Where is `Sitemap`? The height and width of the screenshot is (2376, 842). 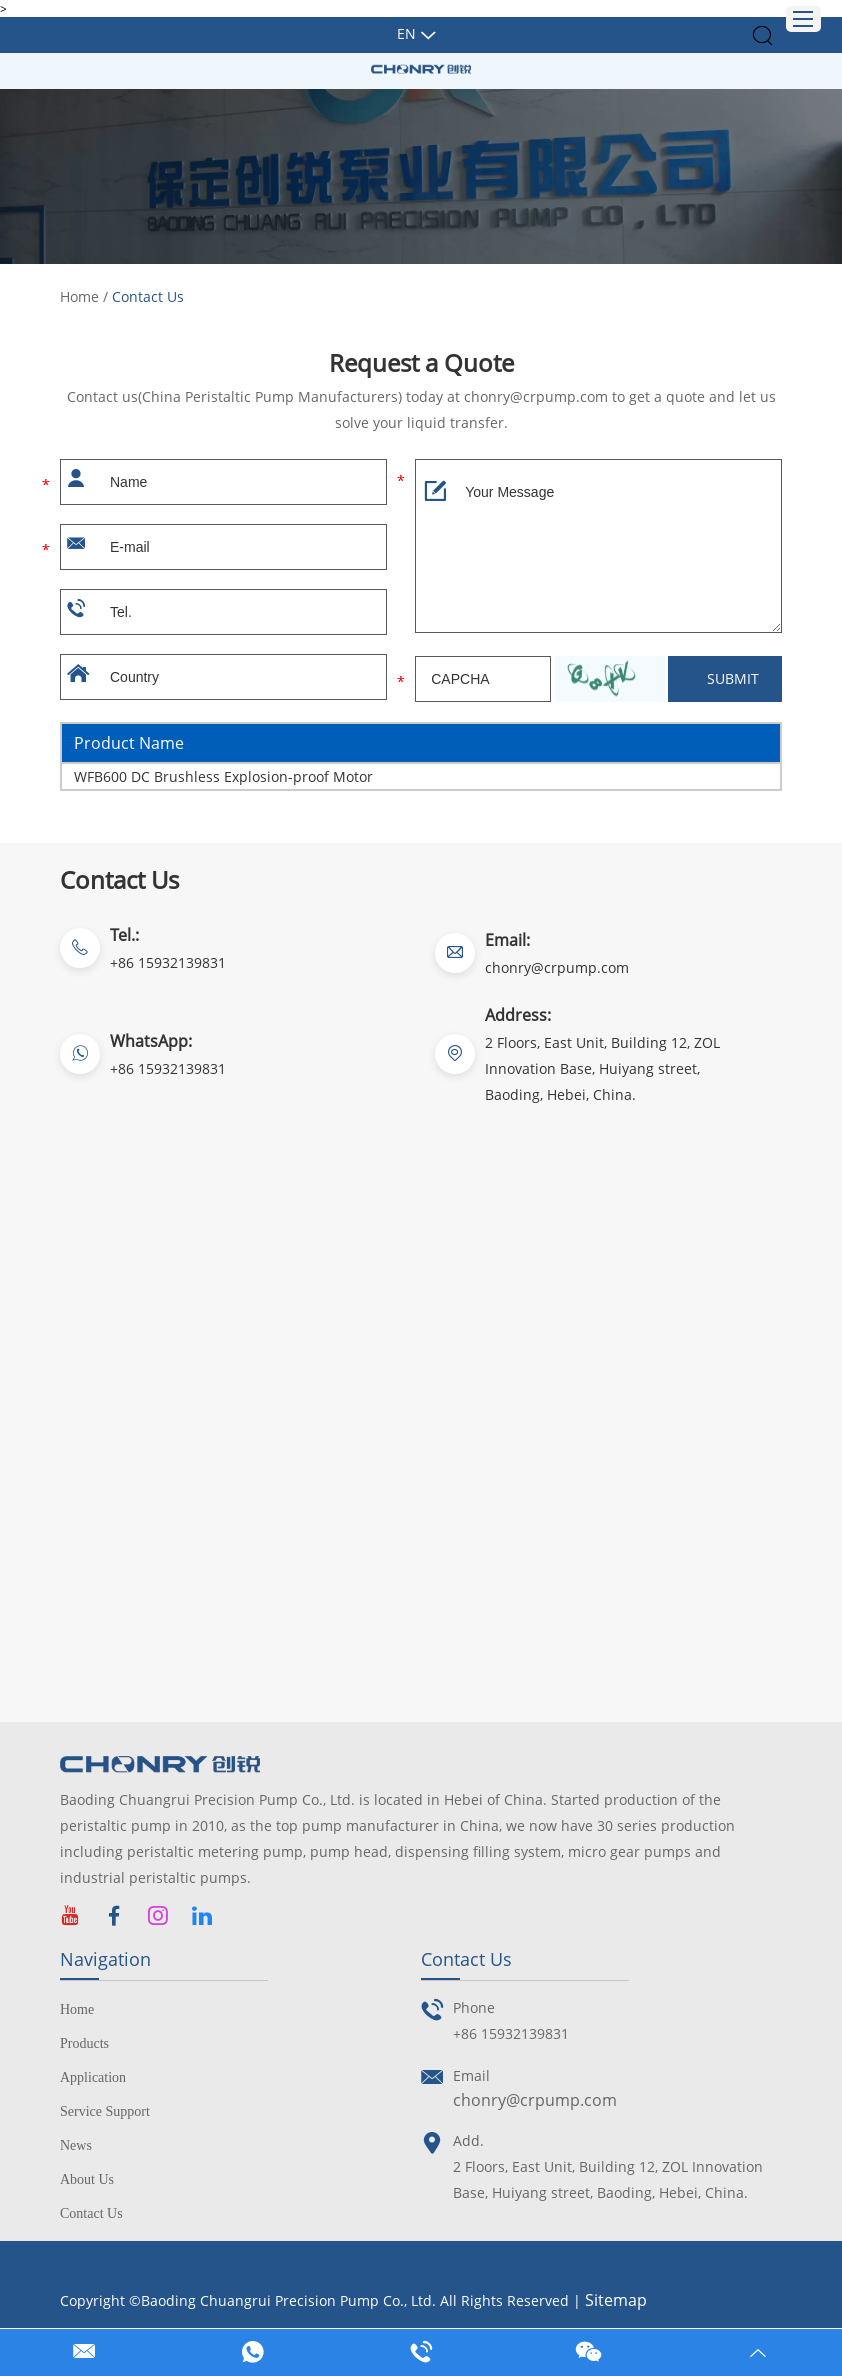
Sitemap is located at coordinates (616, 2300).